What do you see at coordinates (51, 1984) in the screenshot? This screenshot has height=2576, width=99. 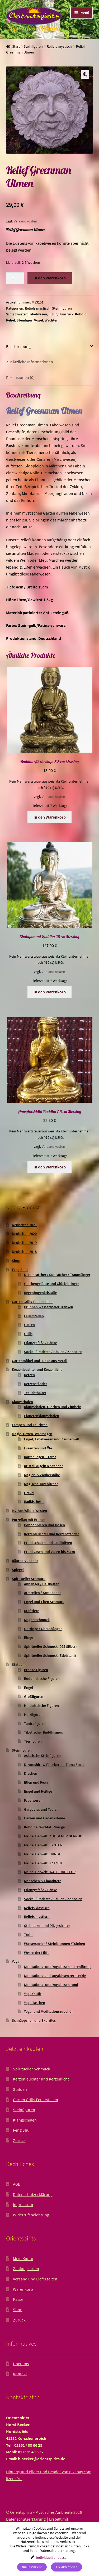 I see `Meditations- und Yogakissen rund` at bounding box center [51, 1984].